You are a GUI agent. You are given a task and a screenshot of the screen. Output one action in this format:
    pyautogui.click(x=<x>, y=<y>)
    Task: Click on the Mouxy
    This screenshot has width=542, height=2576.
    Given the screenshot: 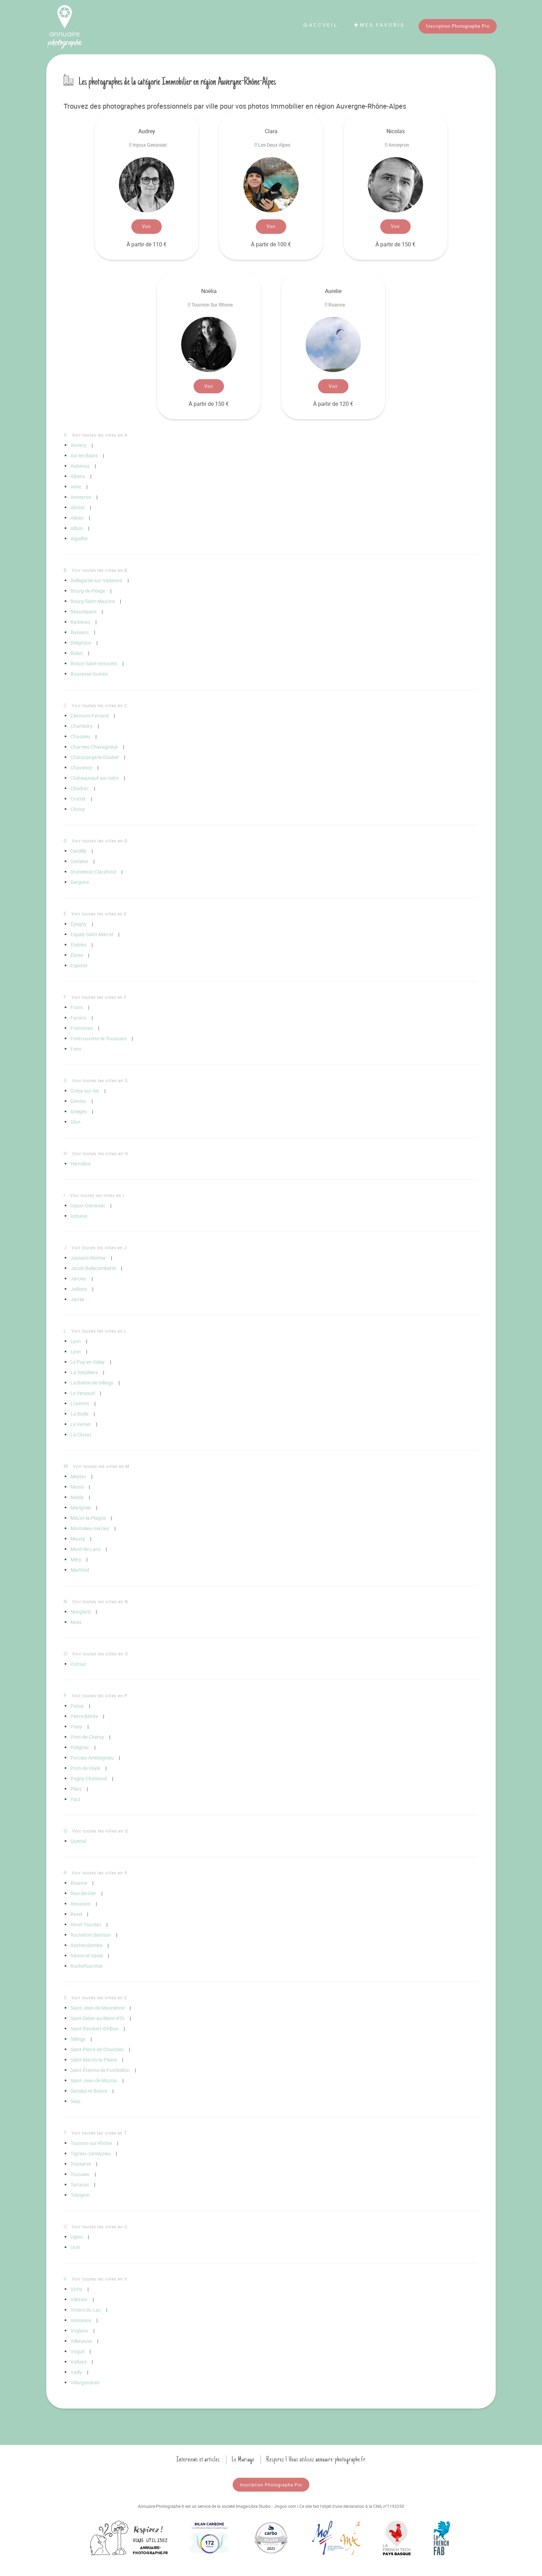 What is the action you would take?
    pyautogui.click(x=78, y=1538)
    